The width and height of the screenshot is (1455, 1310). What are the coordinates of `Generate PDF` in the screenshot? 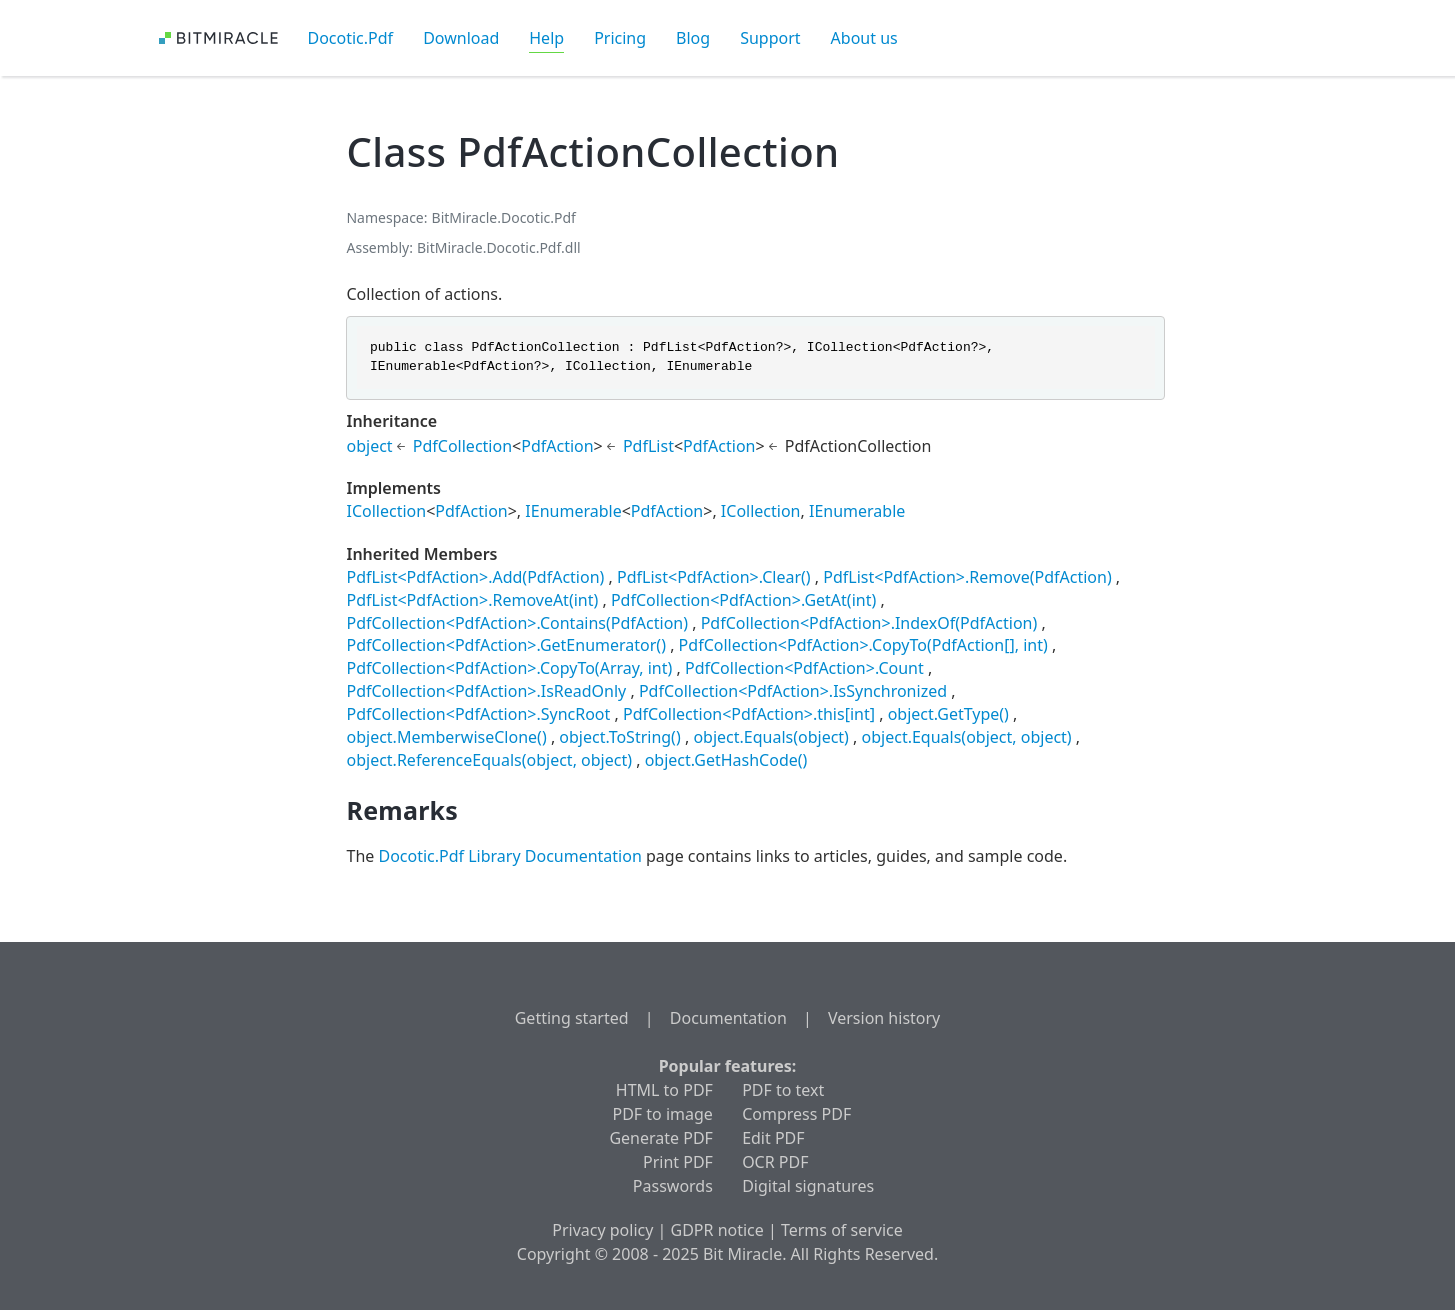 It's located at (660, 1138).